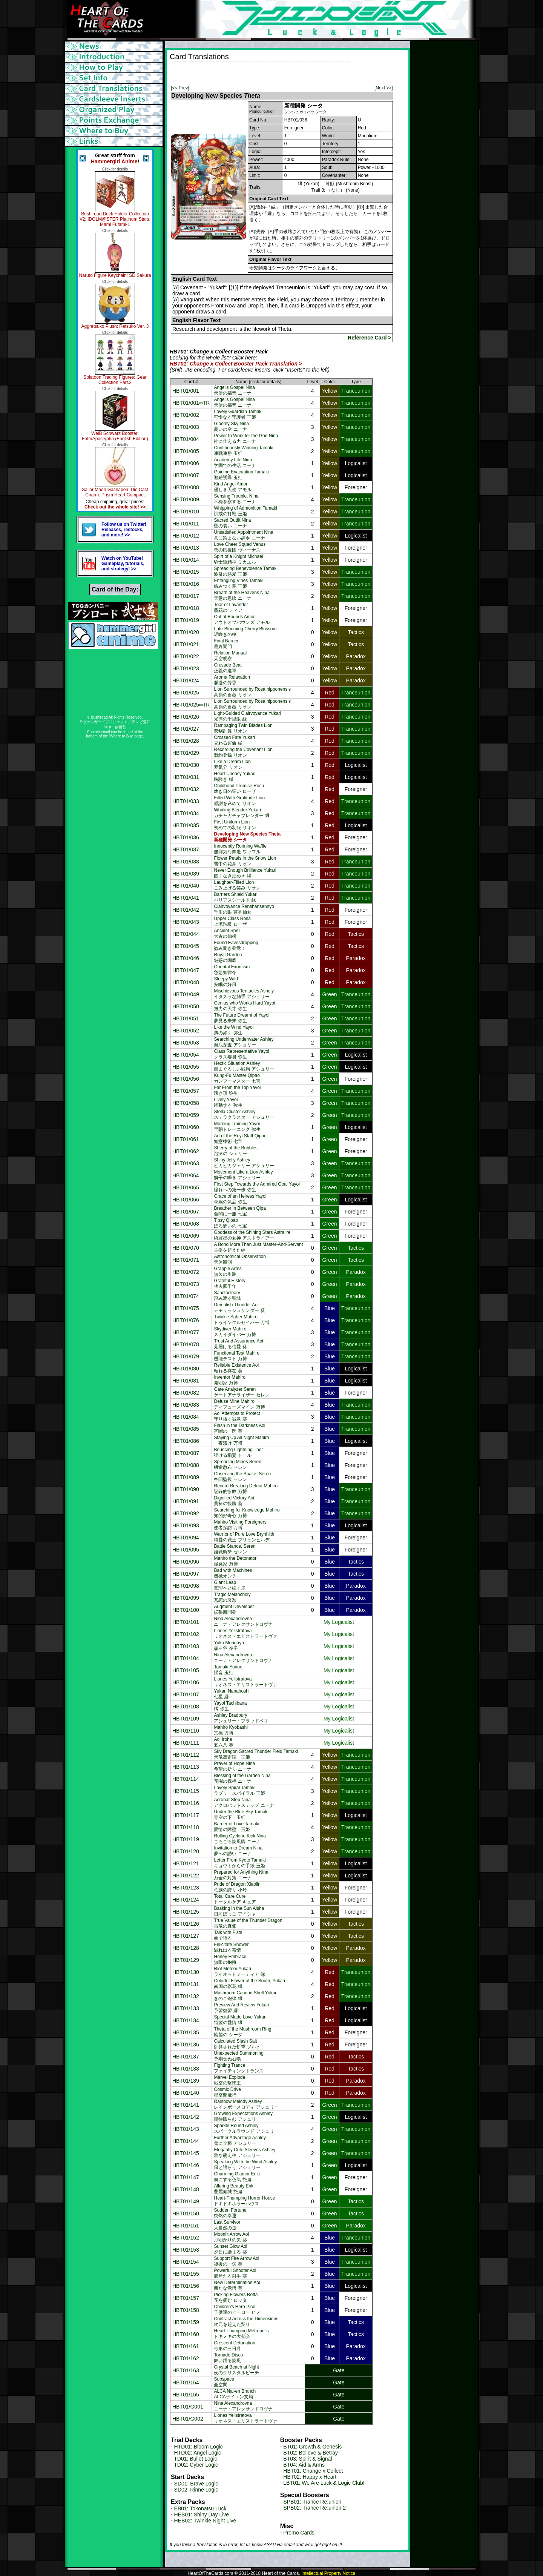 The width and height of the screenshot is (543, 2576). Describe the element at coordinates (195, 2459) in the screenshot. I see `TD01: Bullet Logic` at that location.